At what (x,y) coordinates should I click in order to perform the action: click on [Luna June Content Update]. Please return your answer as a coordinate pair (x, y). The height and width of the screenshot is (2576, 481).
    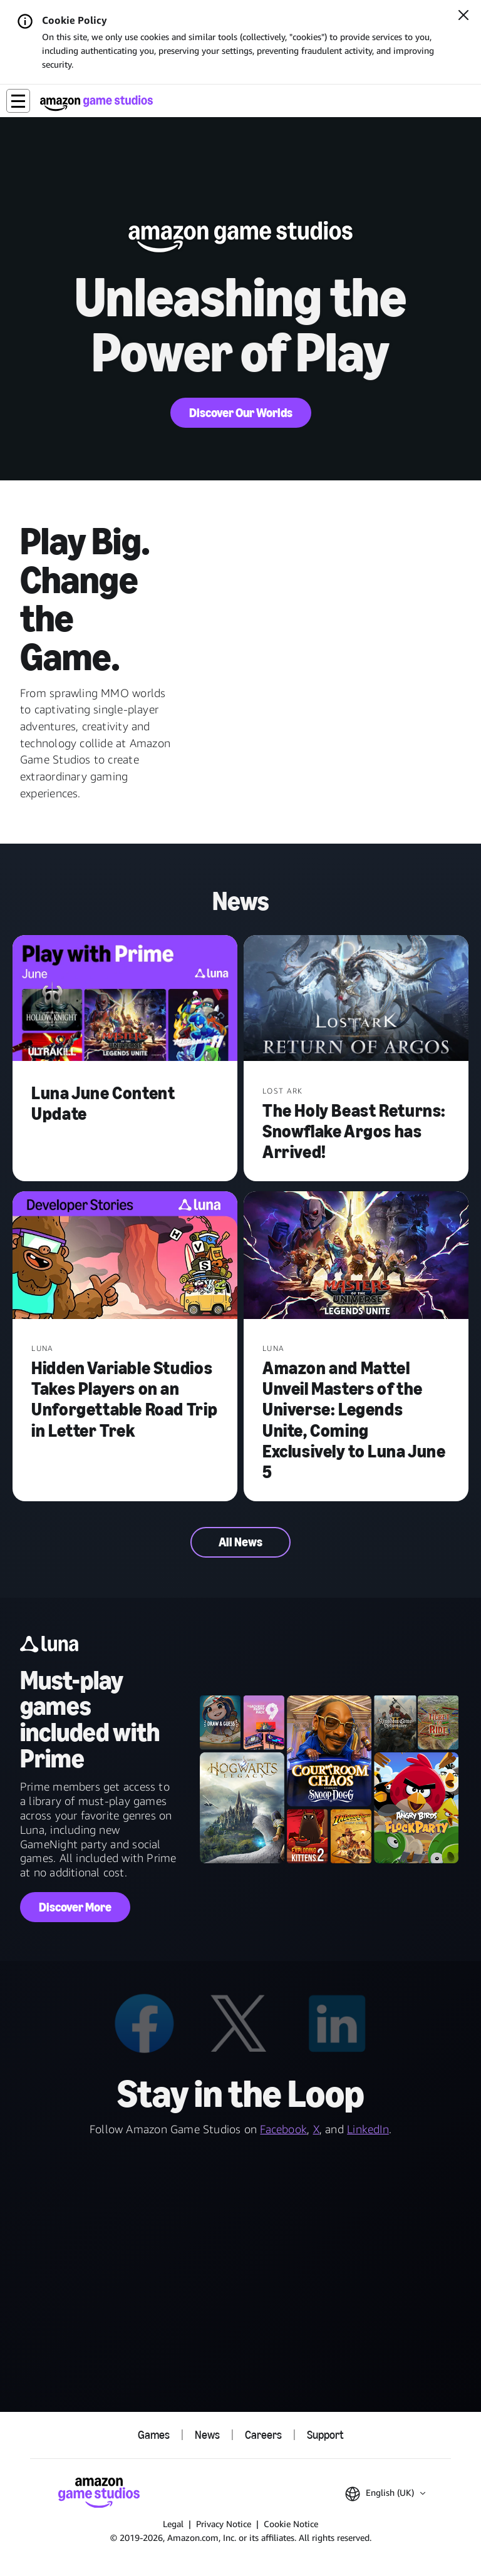
    Looking at the image, I should click on (125, 999).